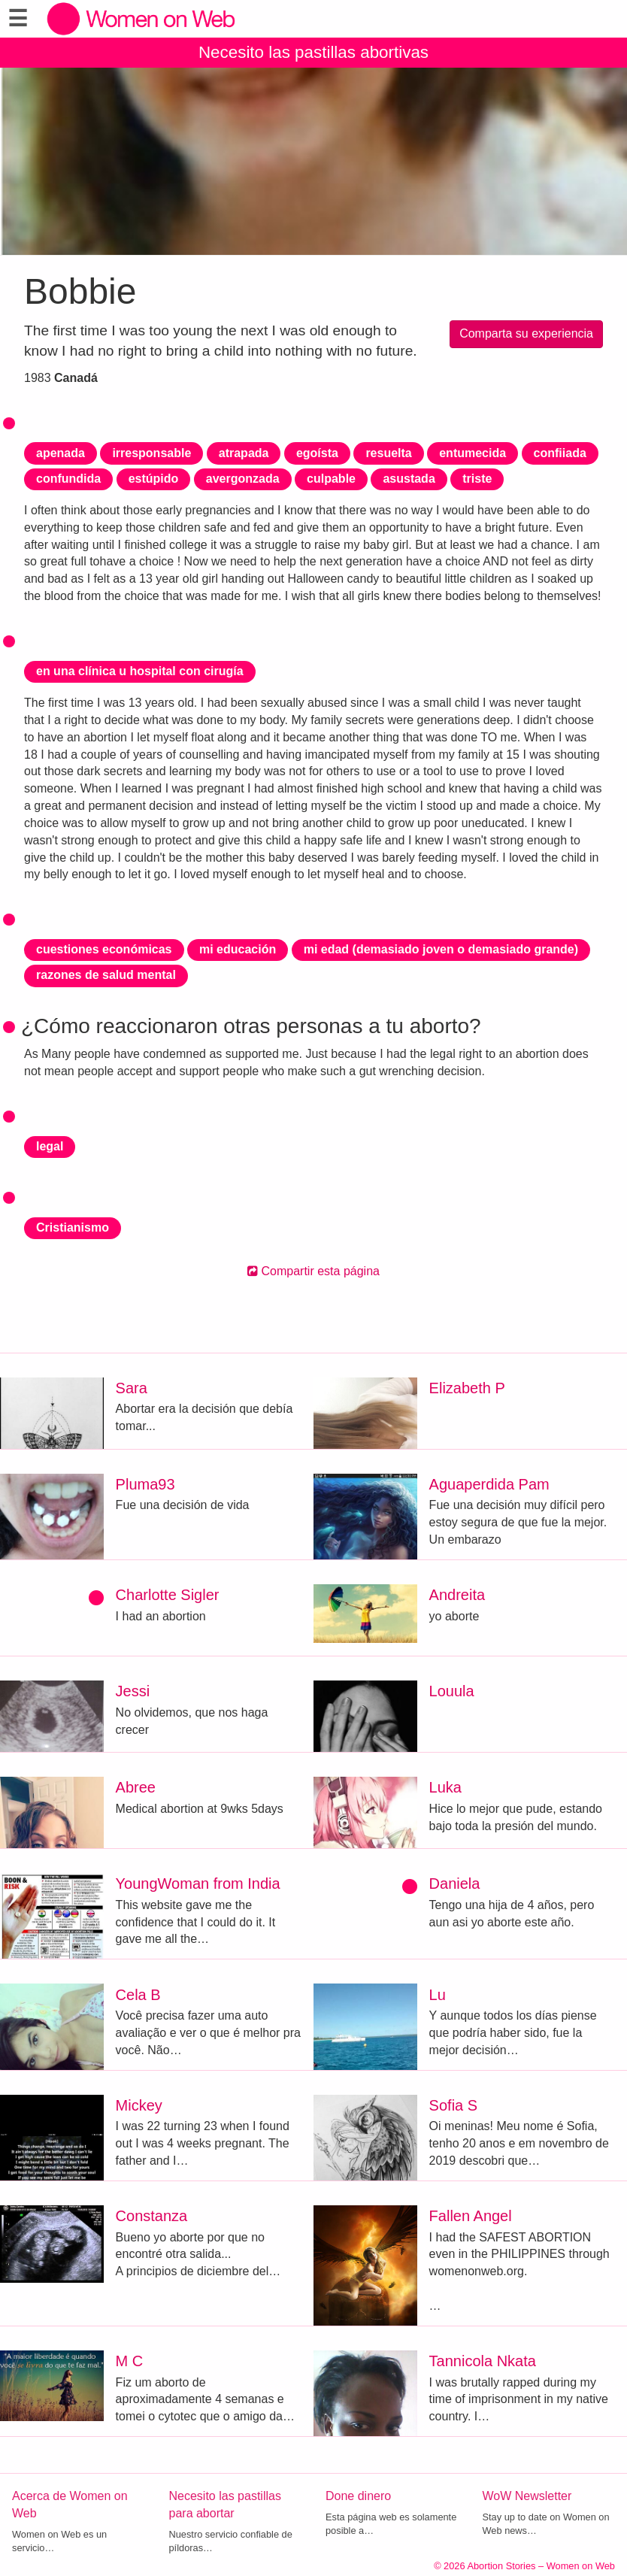  Describe the element at coordinates (154, 478) in the screenshot. I see `estúpido` at that location.